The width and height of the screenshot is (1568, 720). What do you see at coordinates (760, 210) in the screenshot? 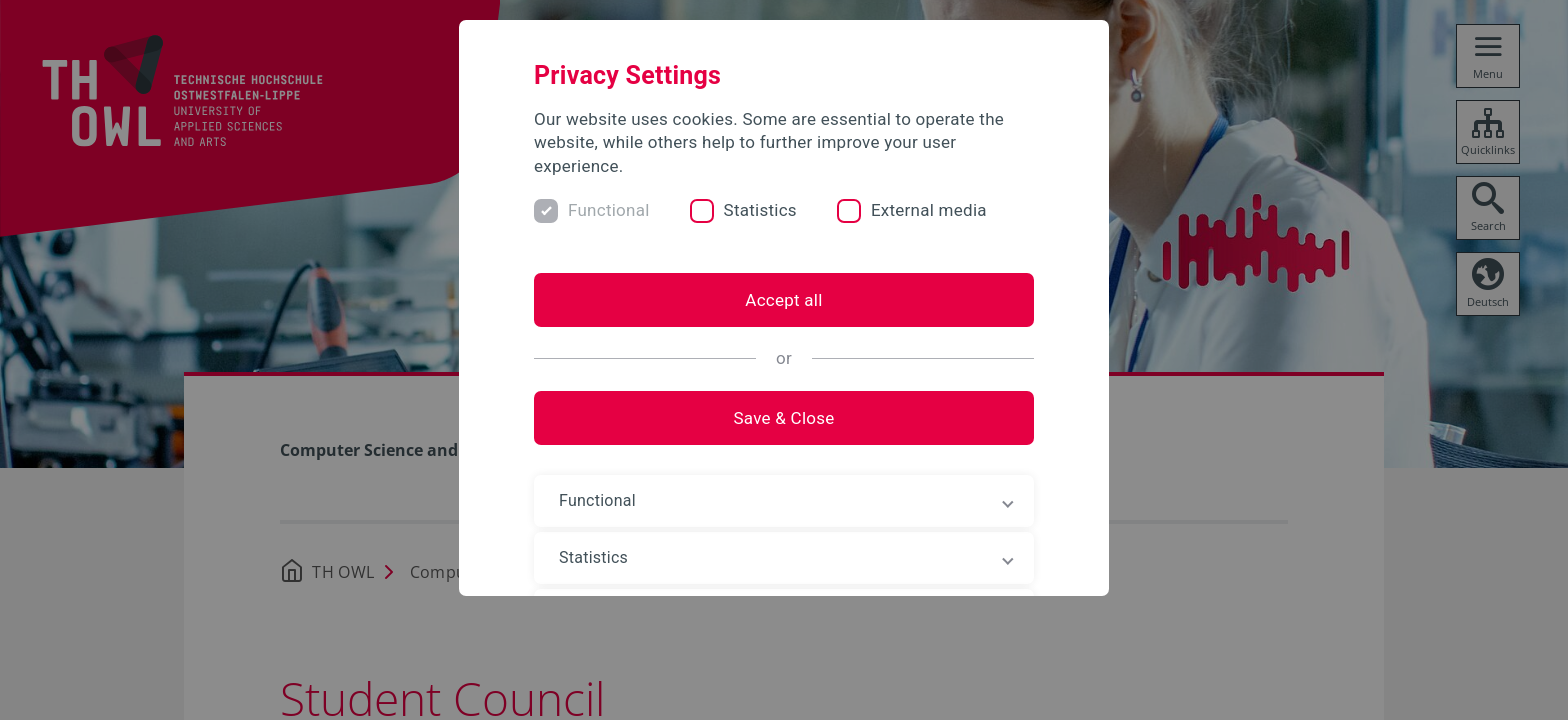
I see `Statistics` at bounding box center [760, 210].